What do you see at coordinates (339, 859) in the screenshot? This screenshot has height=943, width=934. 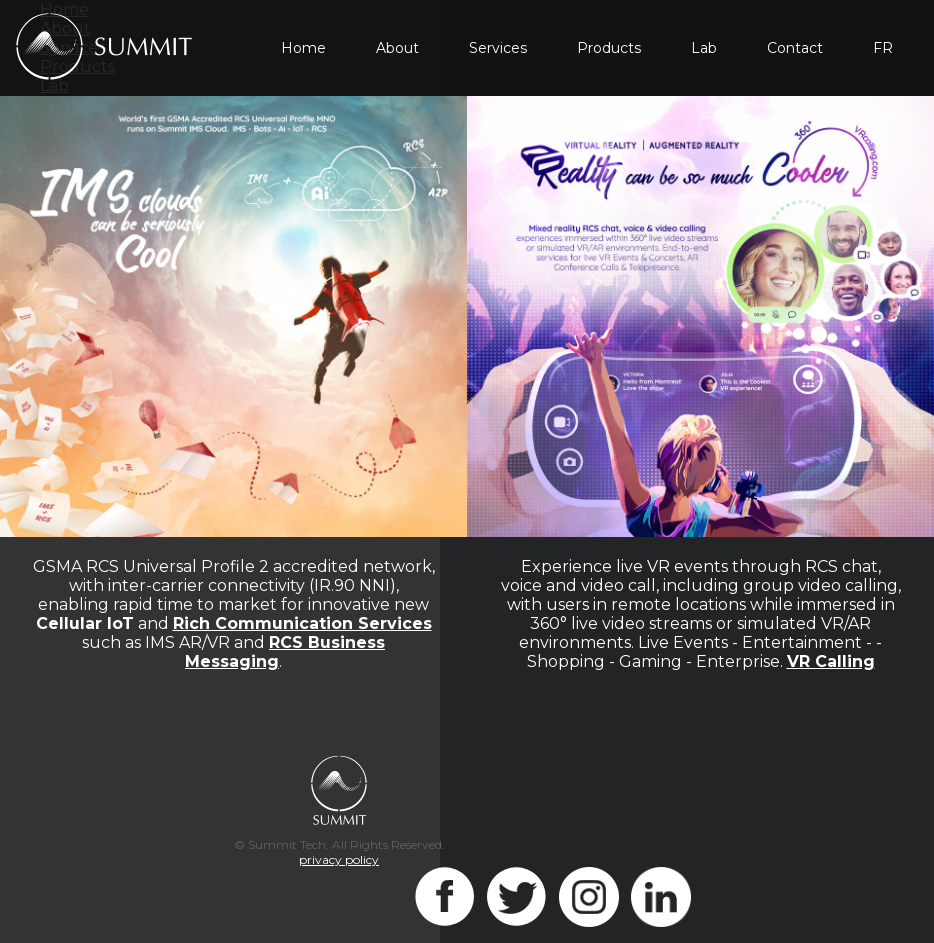 I see `privacy policy` at bounding box center [339, 859].